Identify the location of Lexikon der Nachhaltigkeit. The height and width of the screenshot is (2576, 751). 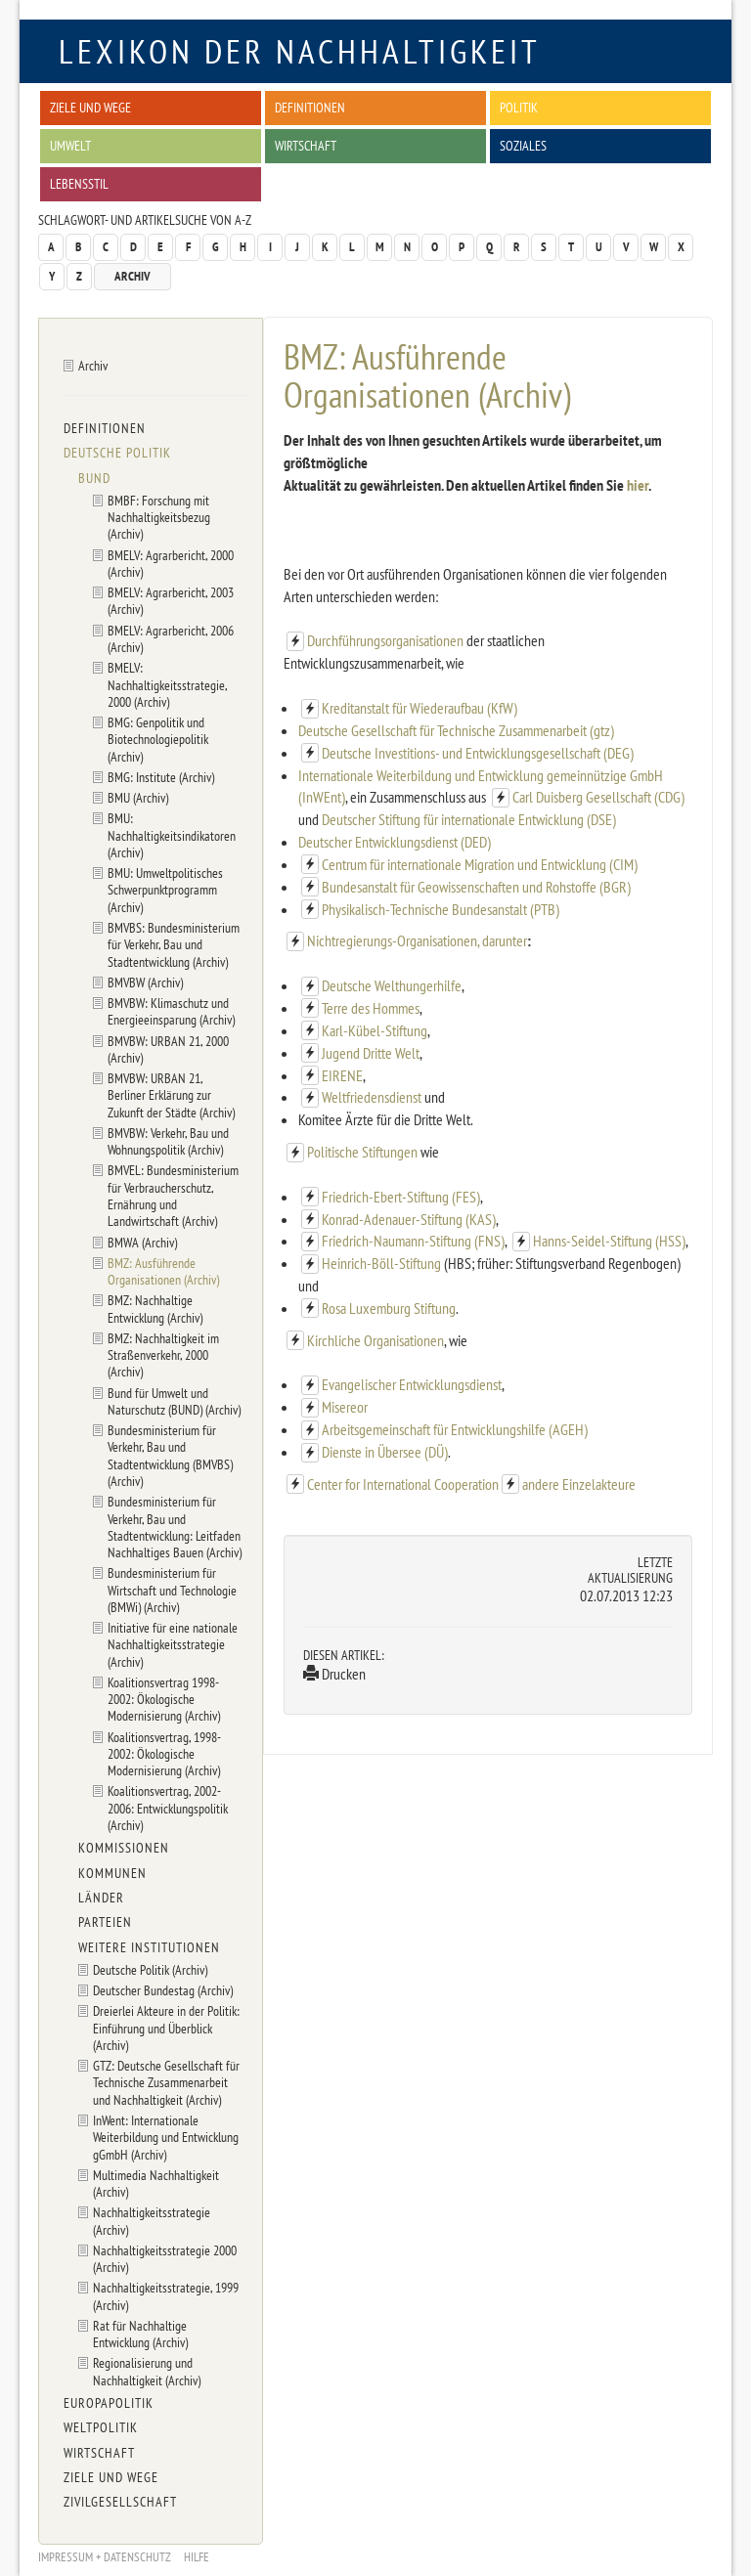
(300, 50).